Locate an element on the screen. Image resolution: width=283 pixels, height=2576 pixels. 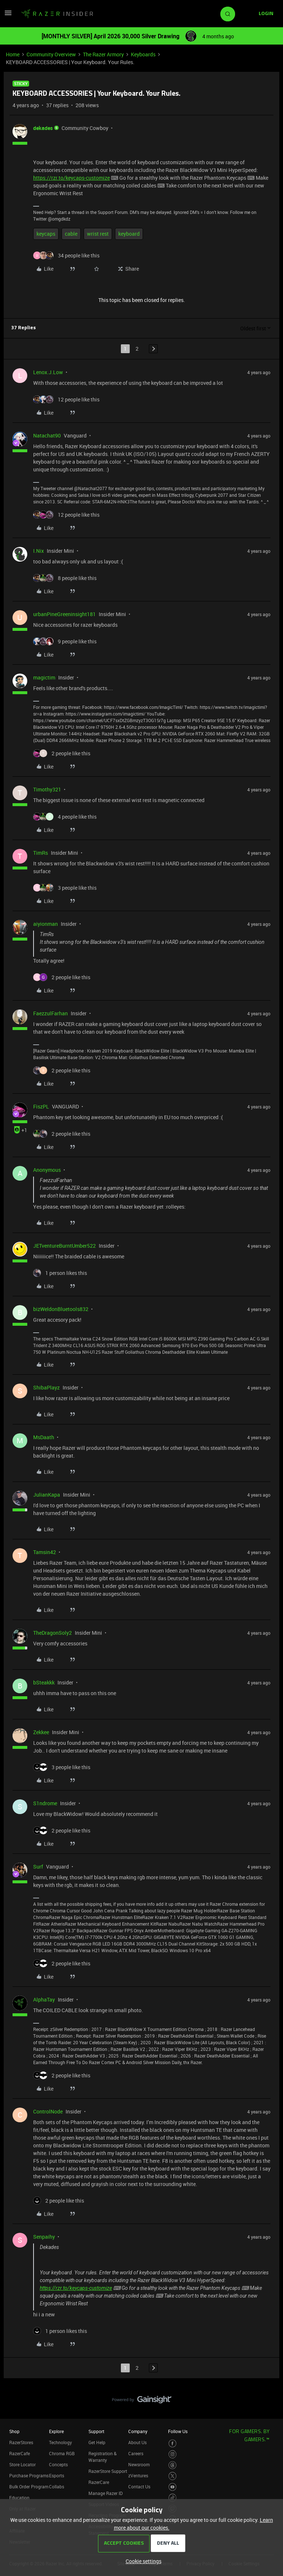
Surf is located at coordinates (38, 1866).